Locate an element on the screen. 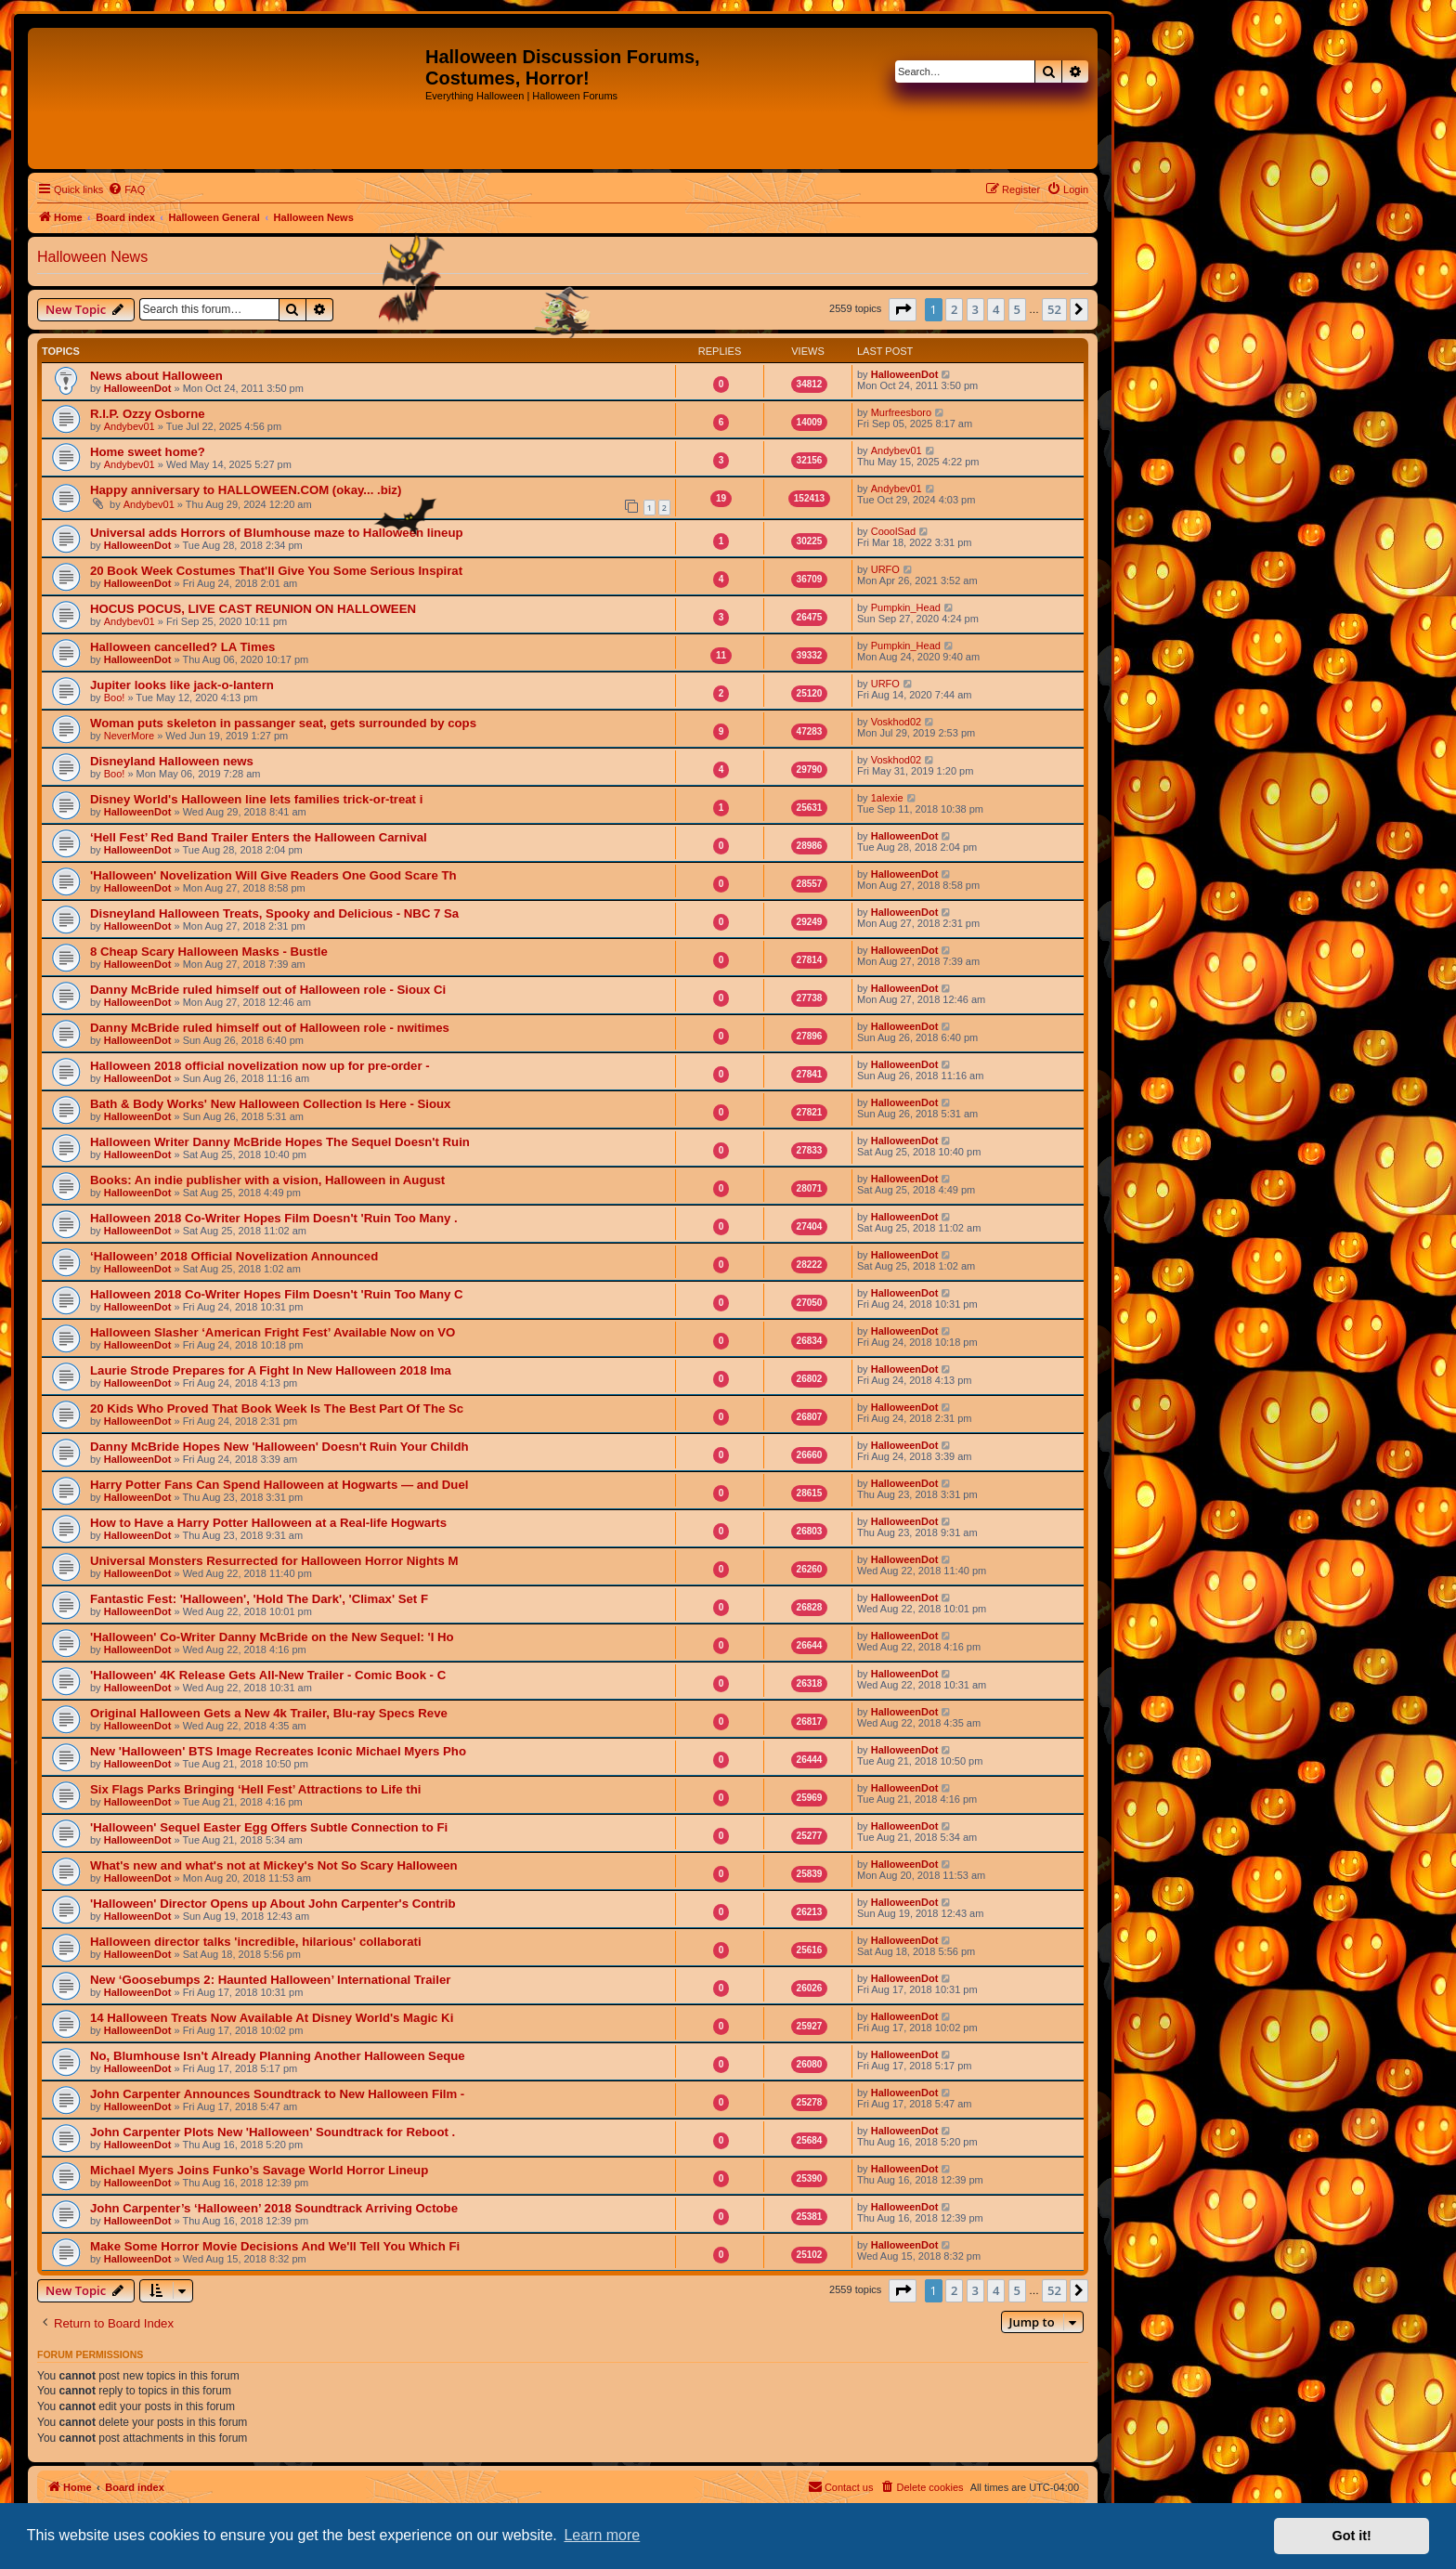  Danny McBride ruled himself out of Halloween role - nwitimes is located at coordinates (269, 1028).